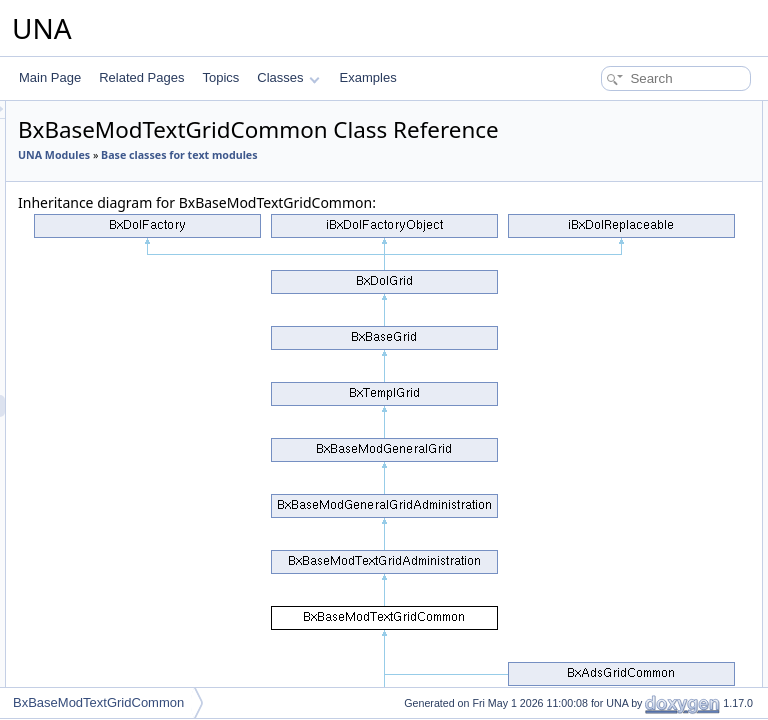 The image size is (768, 720). I want to click on getObject, so click(586, 442).